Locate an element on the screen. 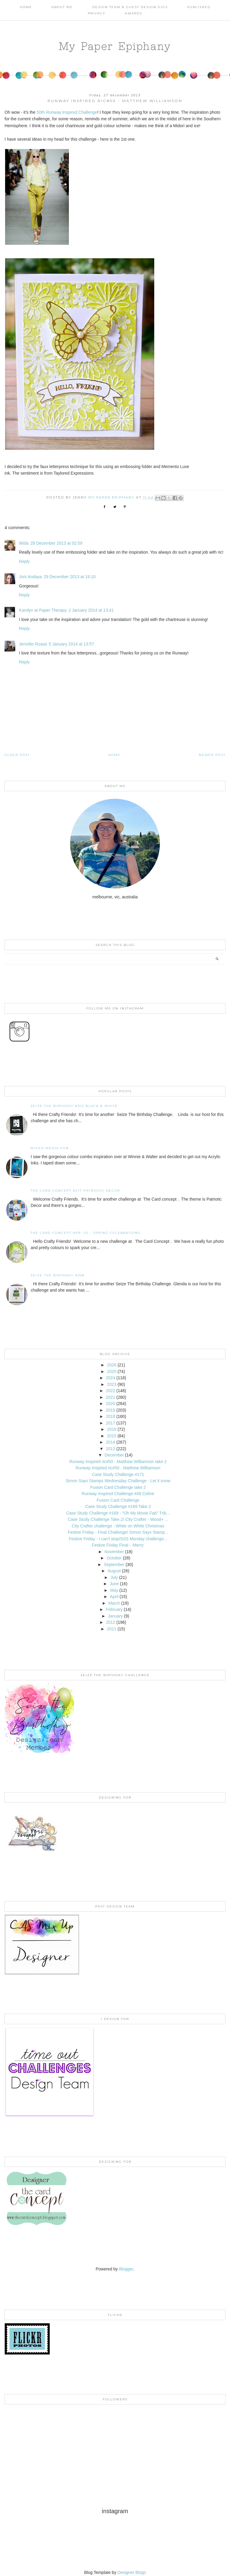 The image size is (230, 2576). 2026 is located at coordinates (111, 1365).